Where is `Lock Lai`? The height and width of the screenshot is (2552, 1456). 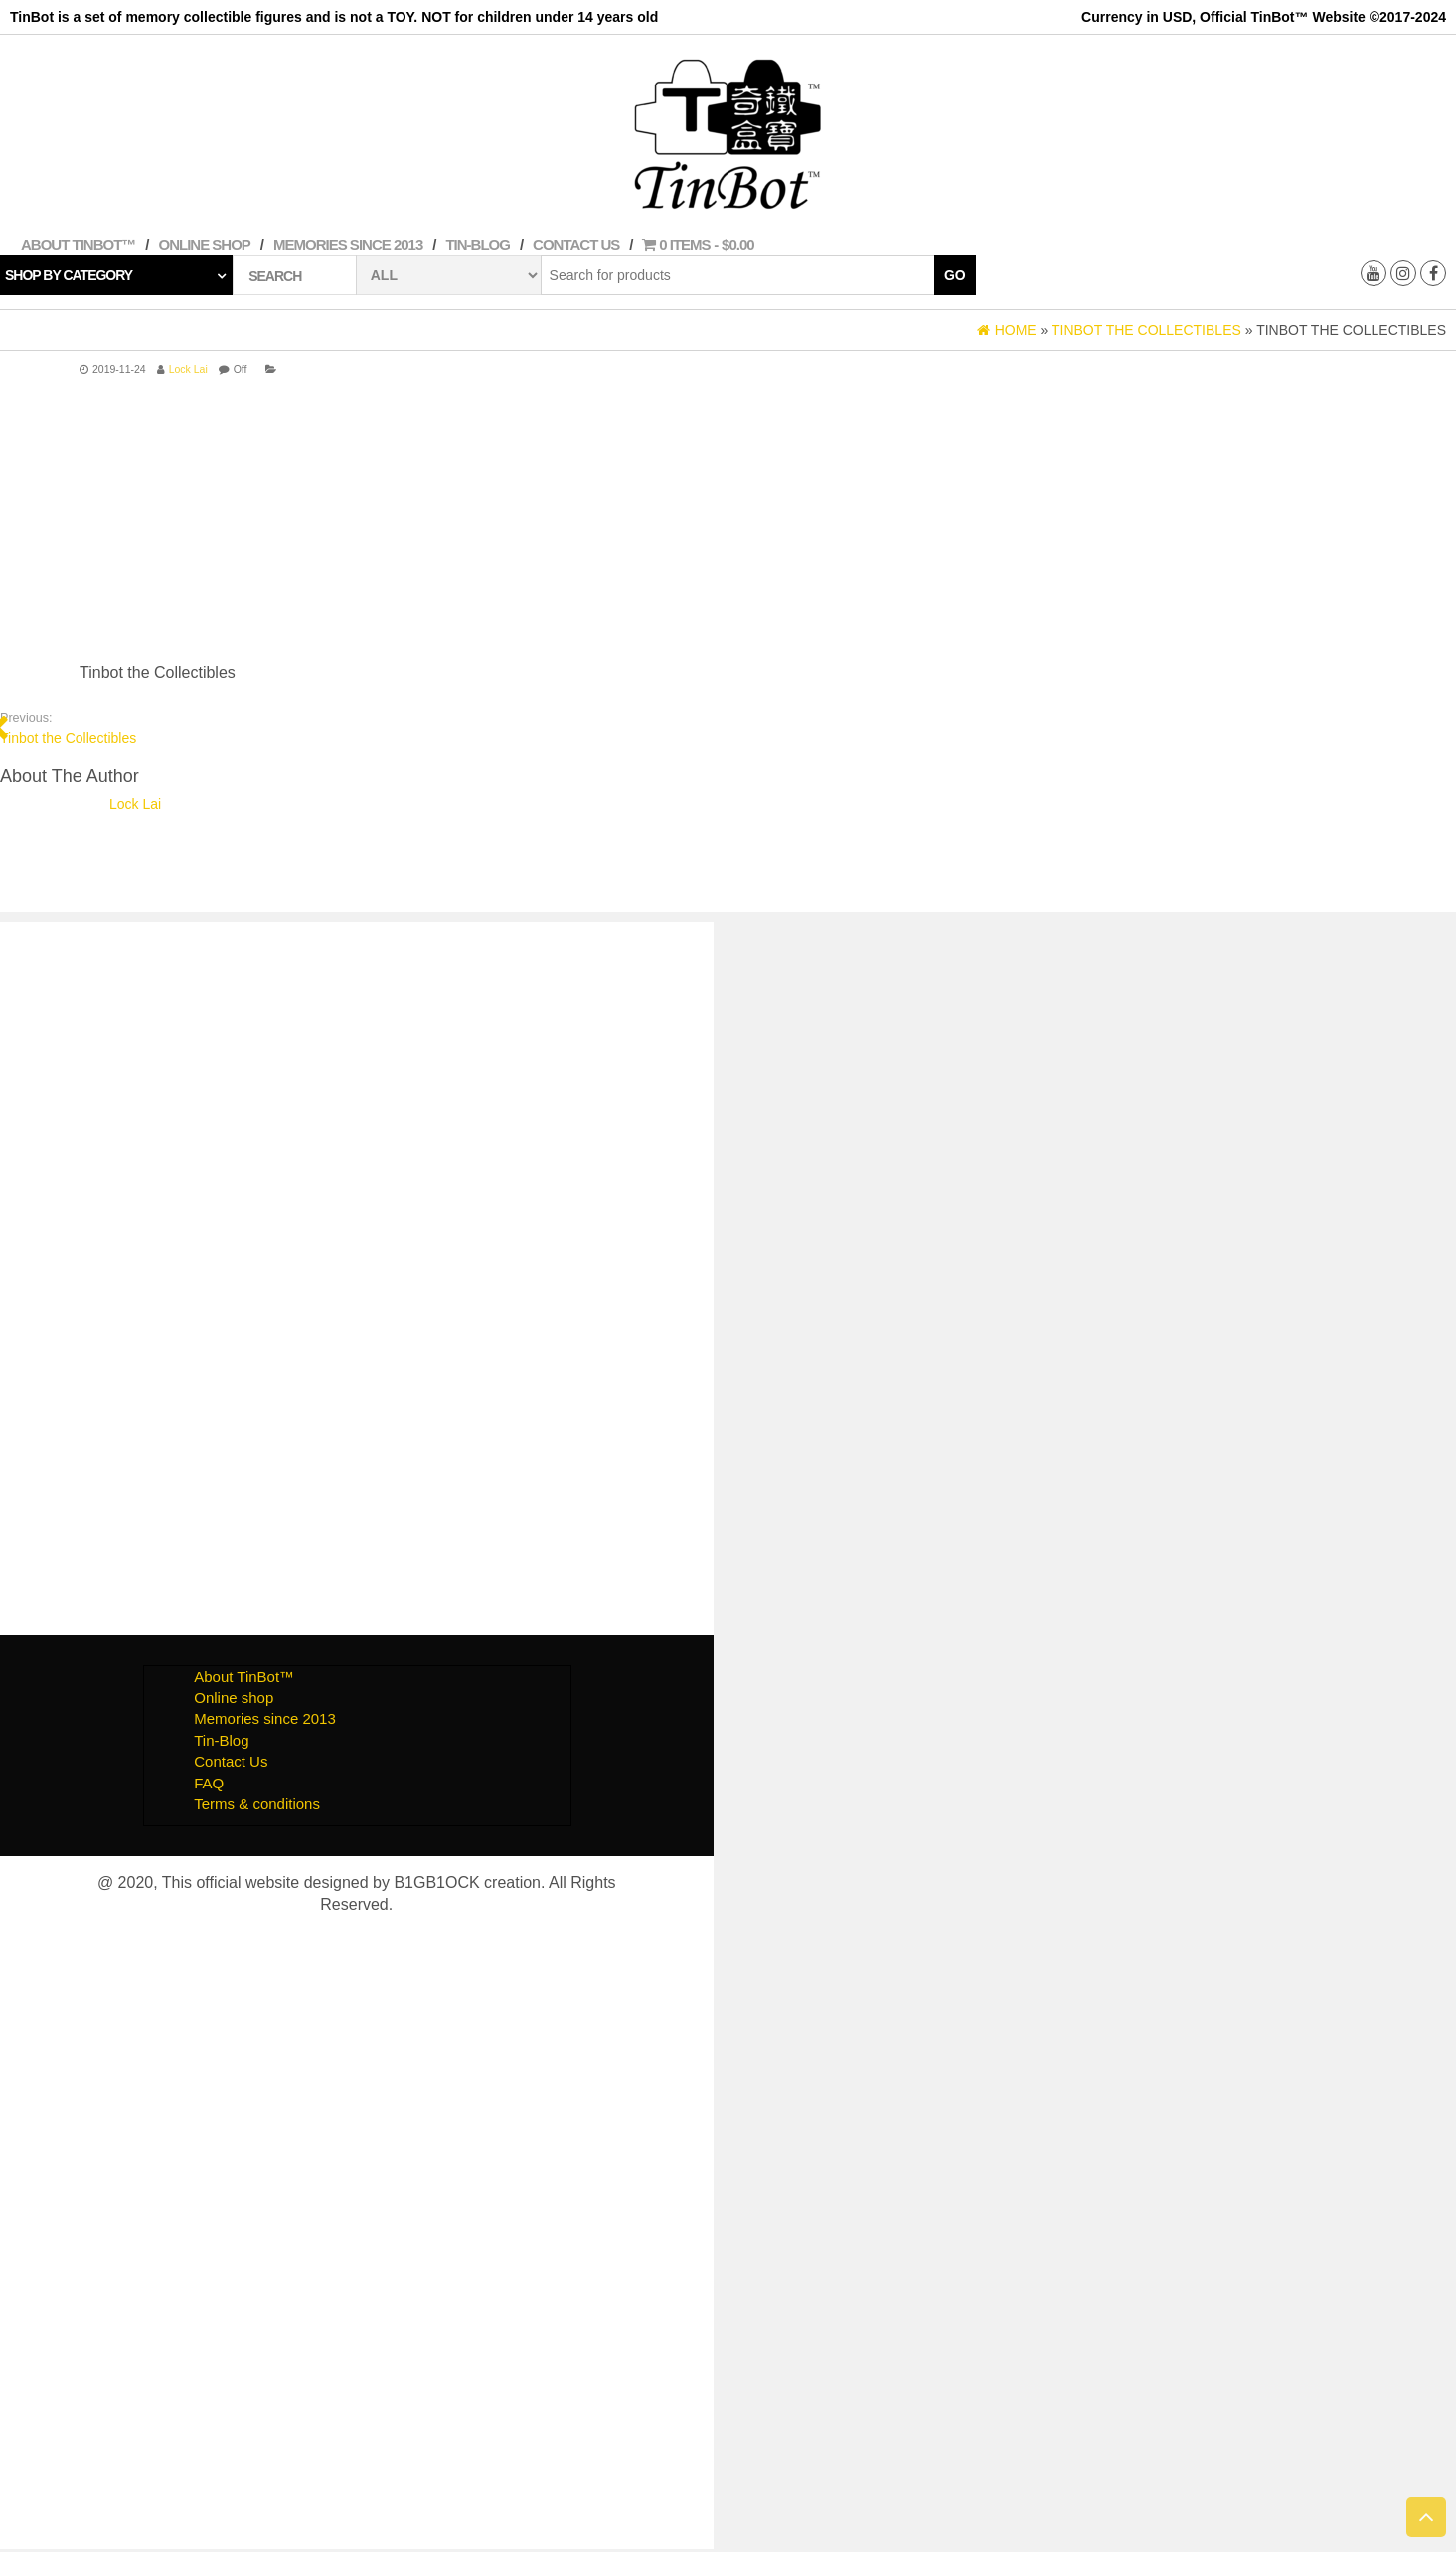 Lock Lai is located at coordinates (188, 369).